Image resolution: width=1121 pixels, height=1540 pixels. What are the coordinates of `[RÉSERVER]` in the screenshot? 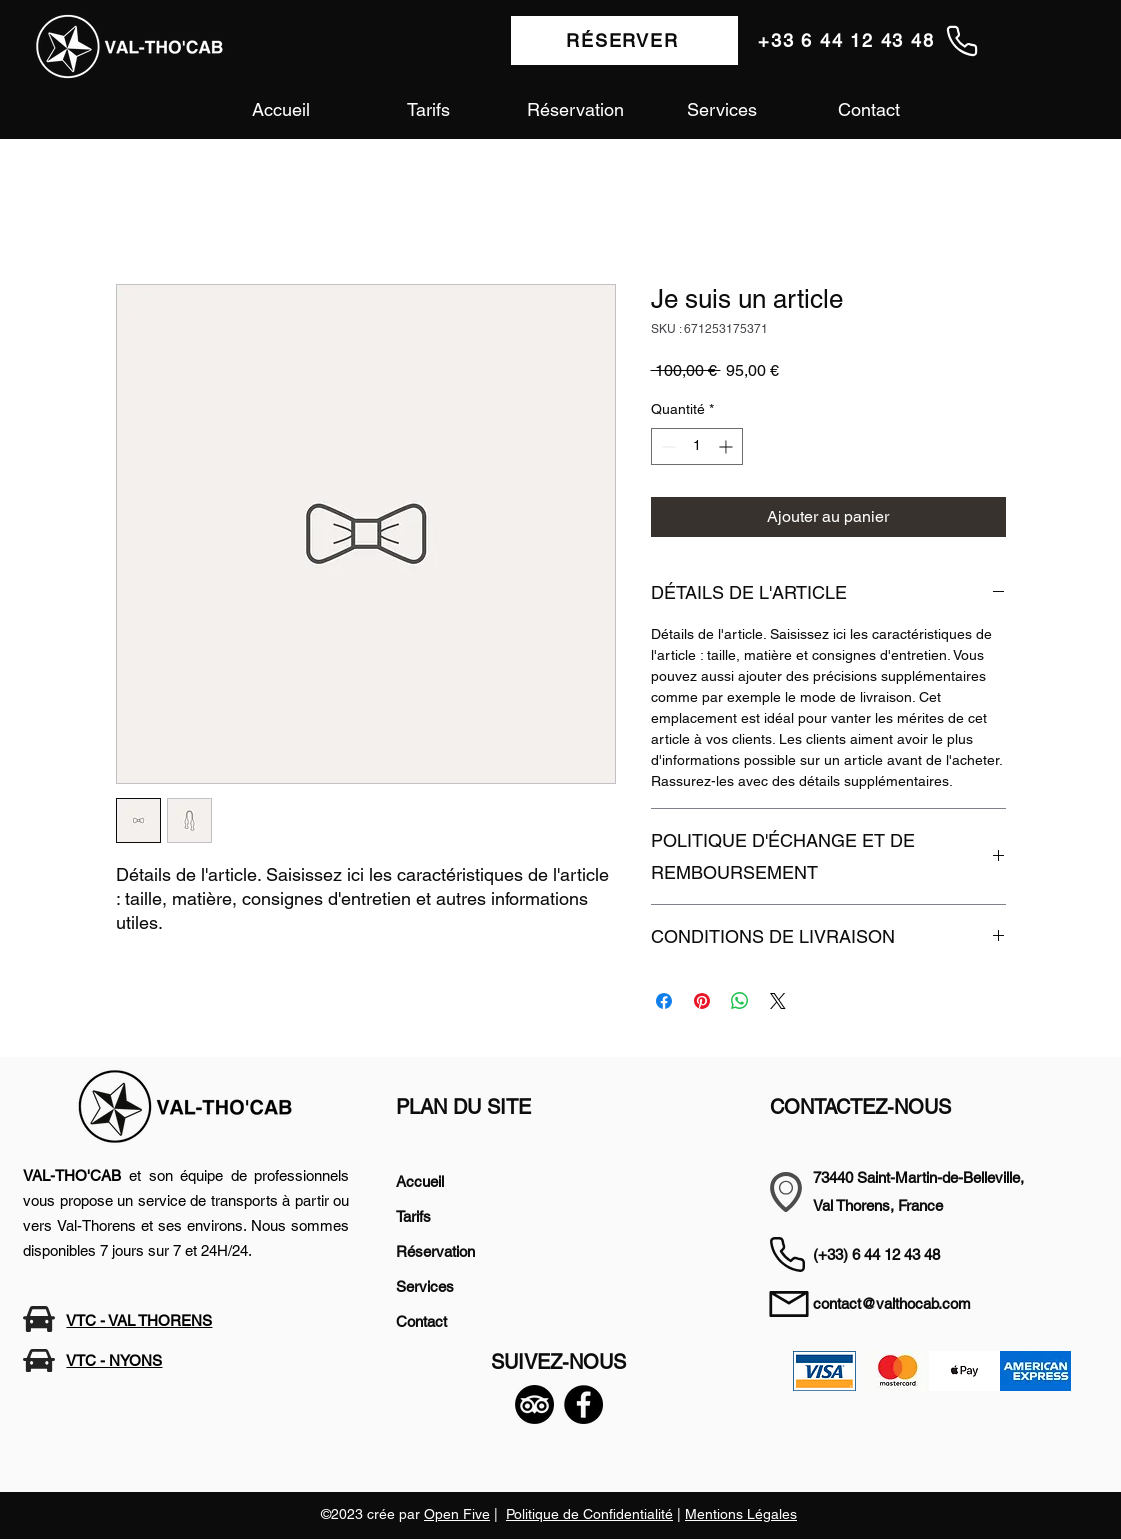 It's located at (624, 40).